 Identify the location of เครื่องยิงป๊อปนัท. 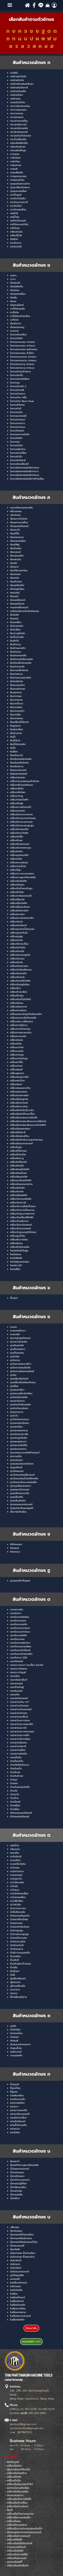
(18, 1162).